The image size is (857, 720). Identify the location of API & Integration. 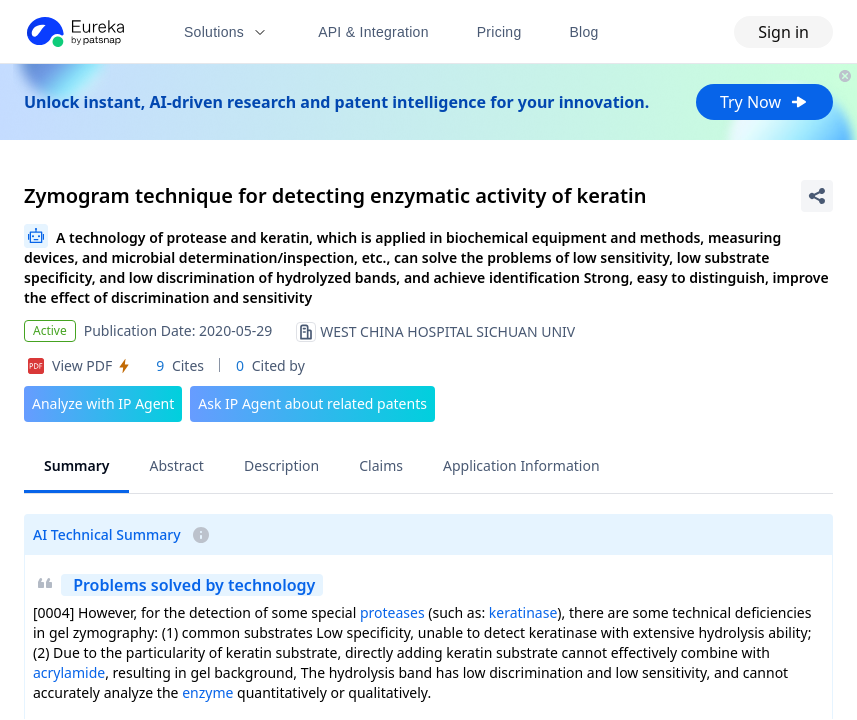
(373, 32).